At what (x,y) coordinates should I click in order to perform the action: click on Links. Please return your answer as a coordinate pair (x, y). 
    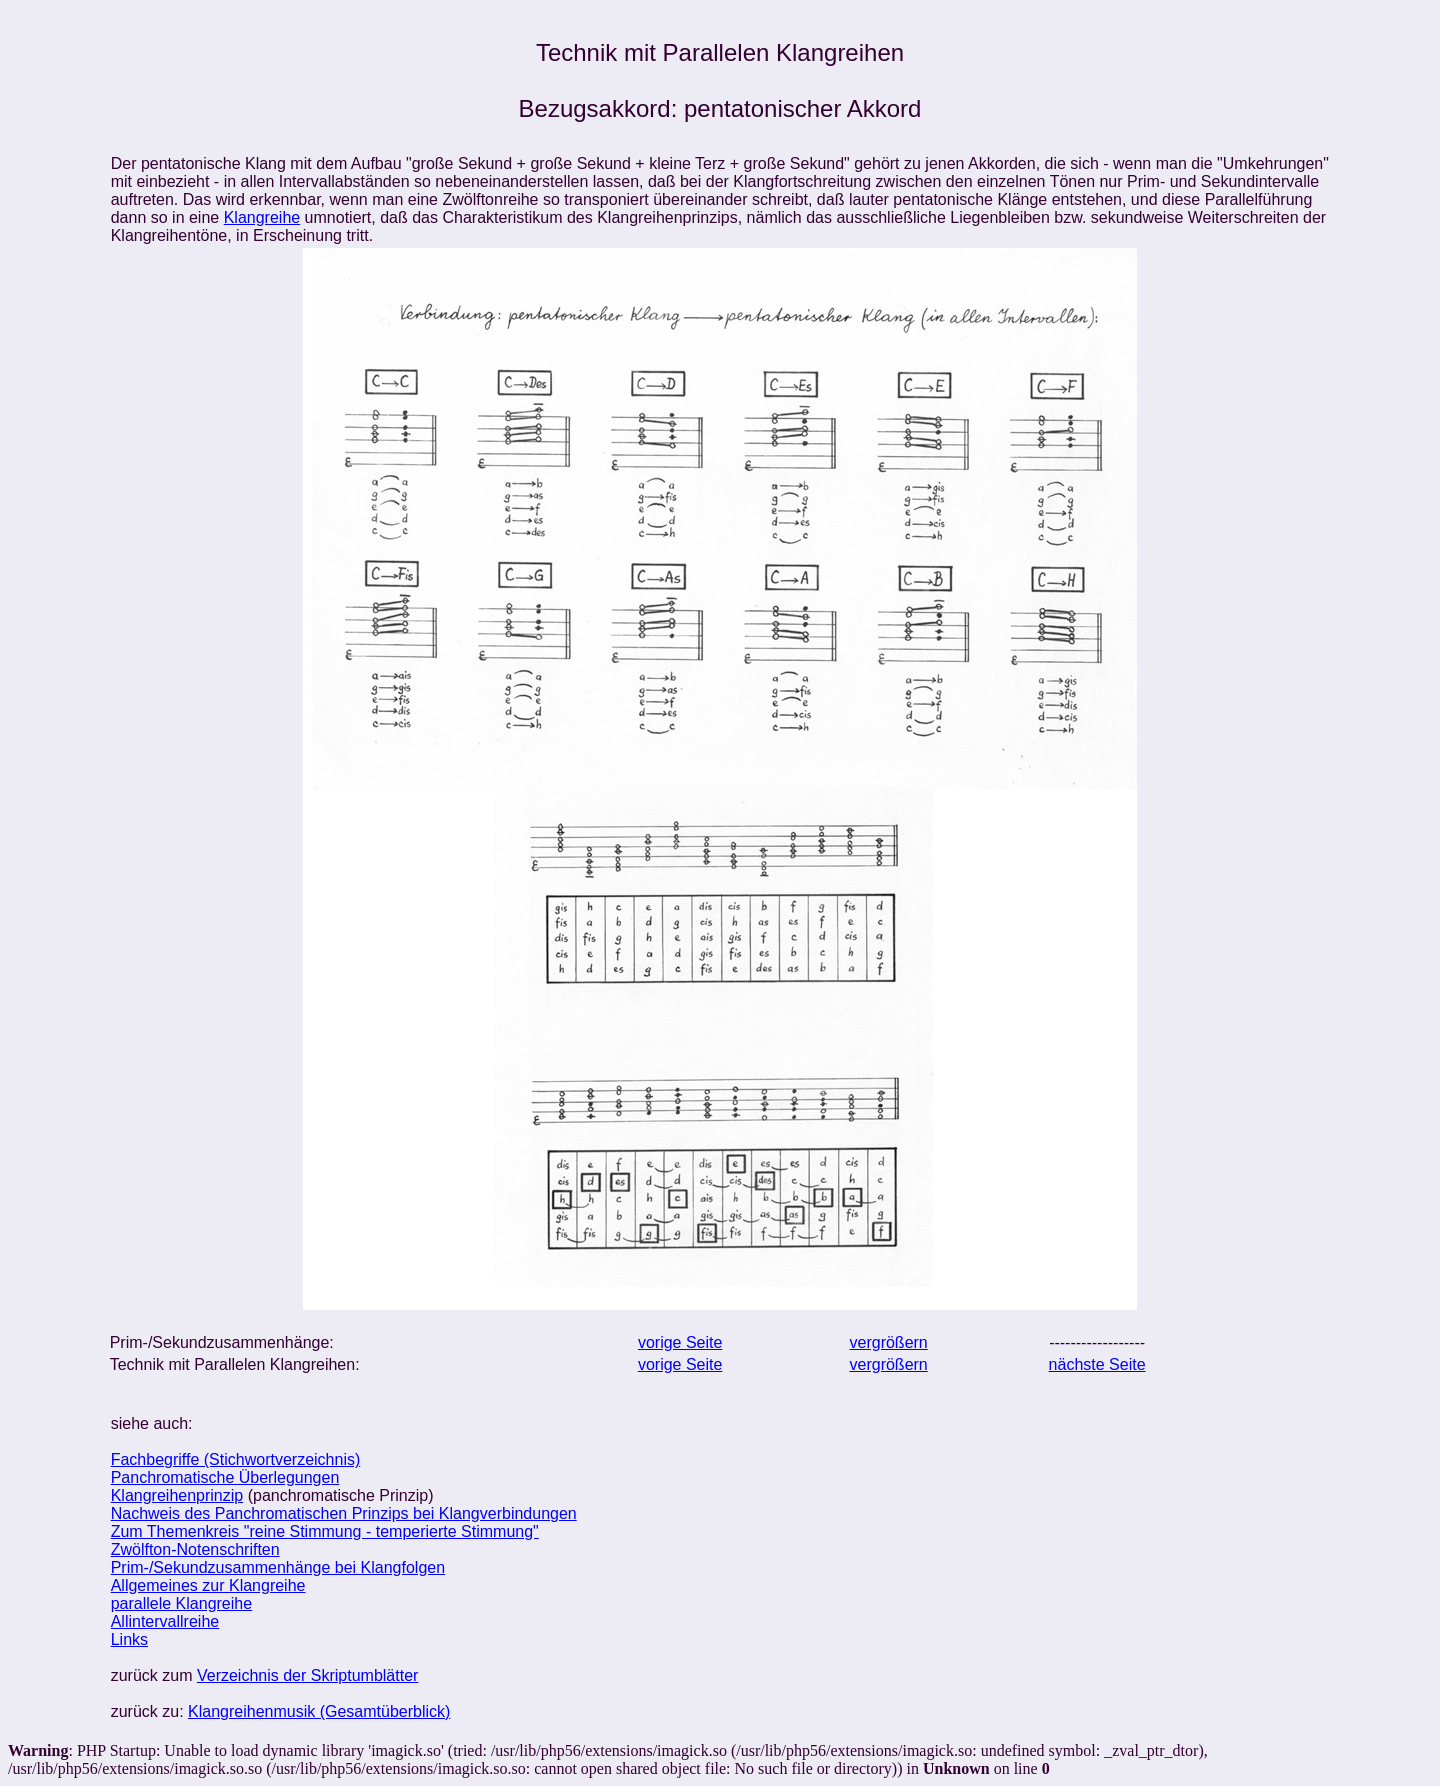
    Looking at the image, I should click on (129, 1639).